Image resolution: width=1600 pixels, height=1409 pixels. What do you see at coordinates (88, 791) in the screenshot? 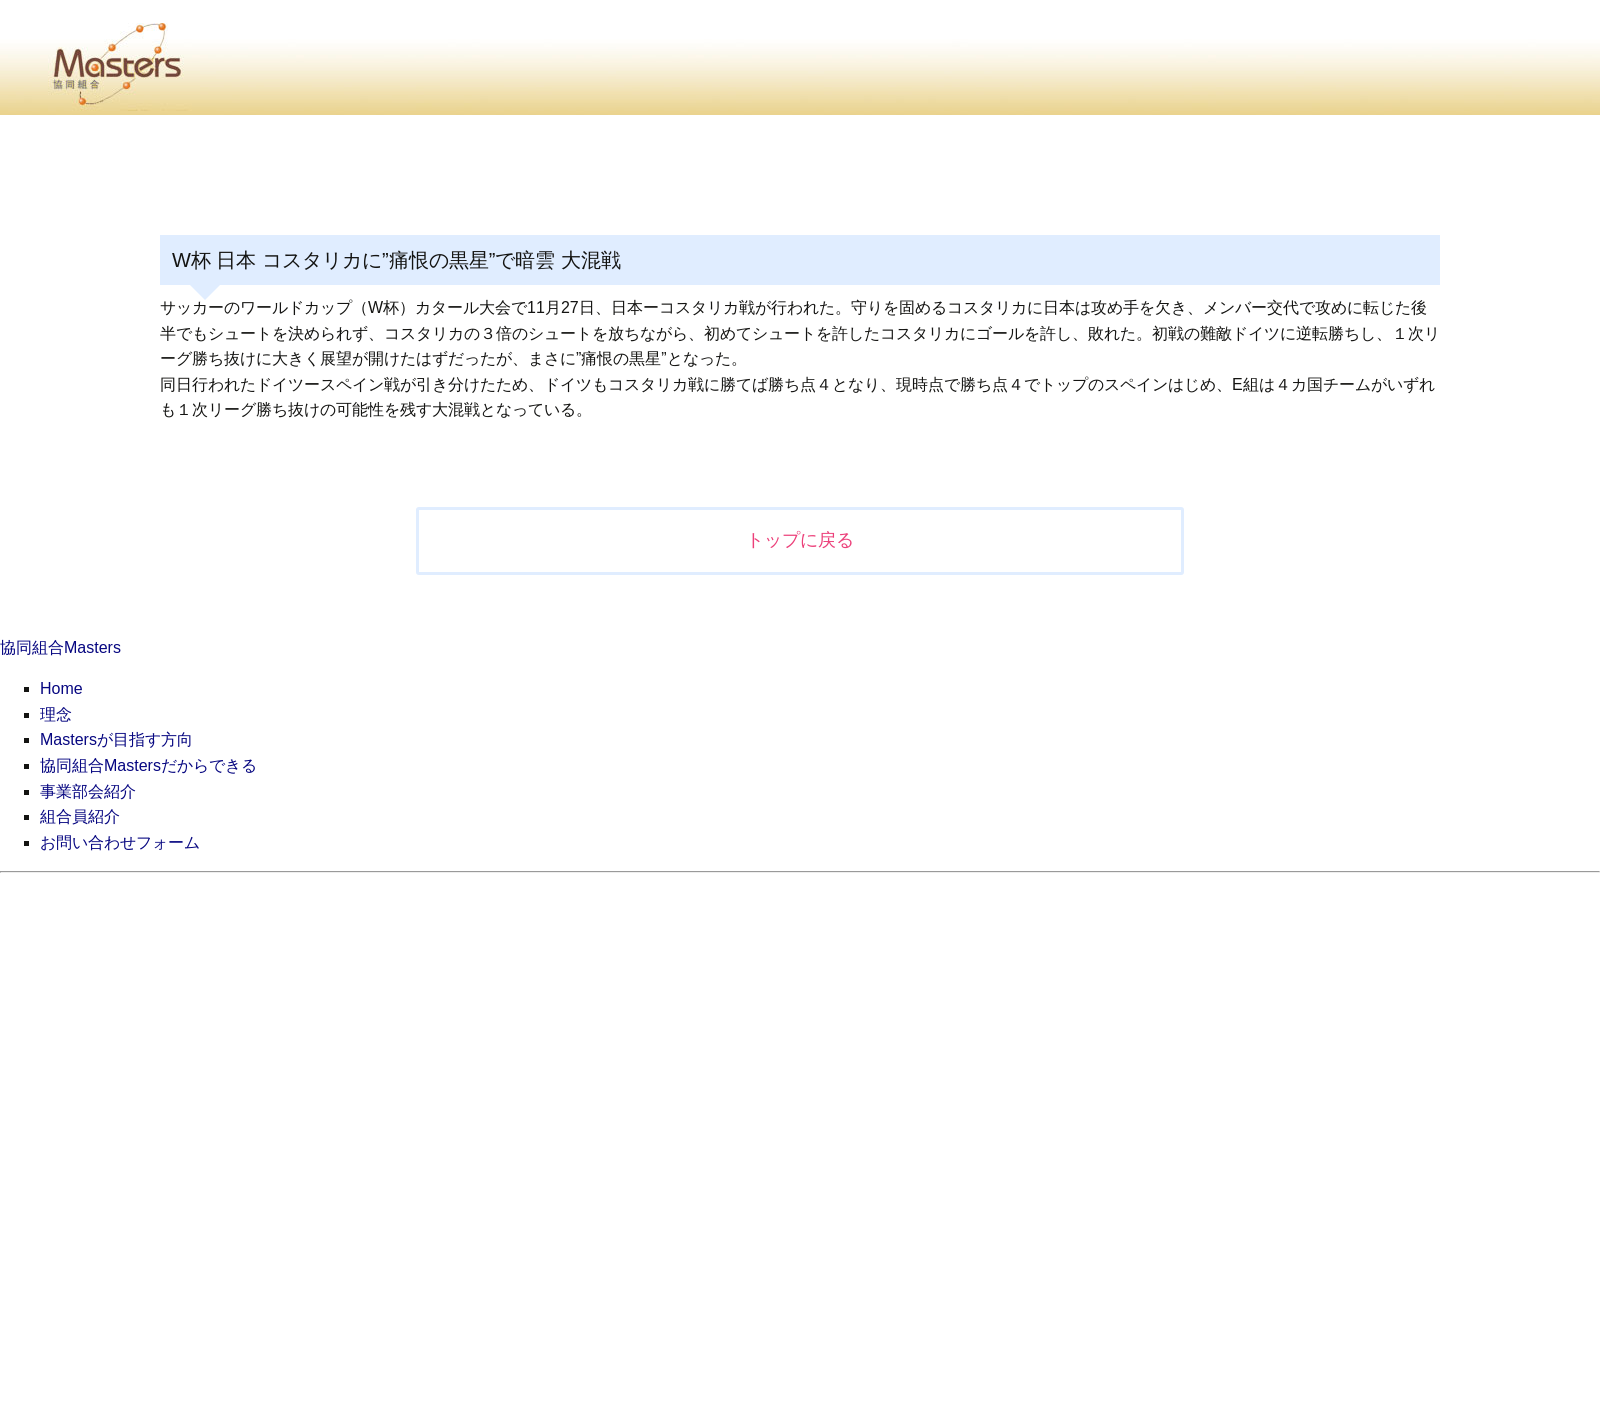
I see `事業部会紹介 [menuitem]` at bounding box center [88, 791].